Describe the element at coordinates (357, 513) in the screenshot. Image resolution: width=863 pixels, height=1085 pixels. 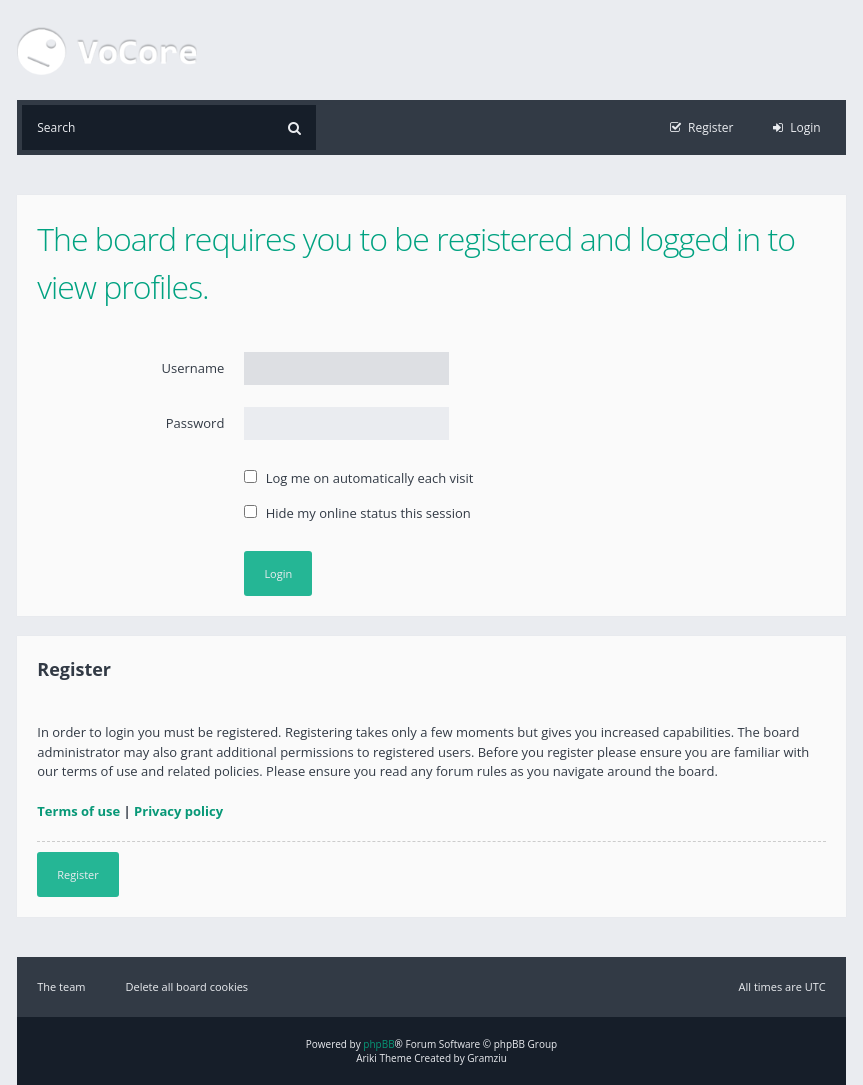
I see `Hide my online status this session` at that location.